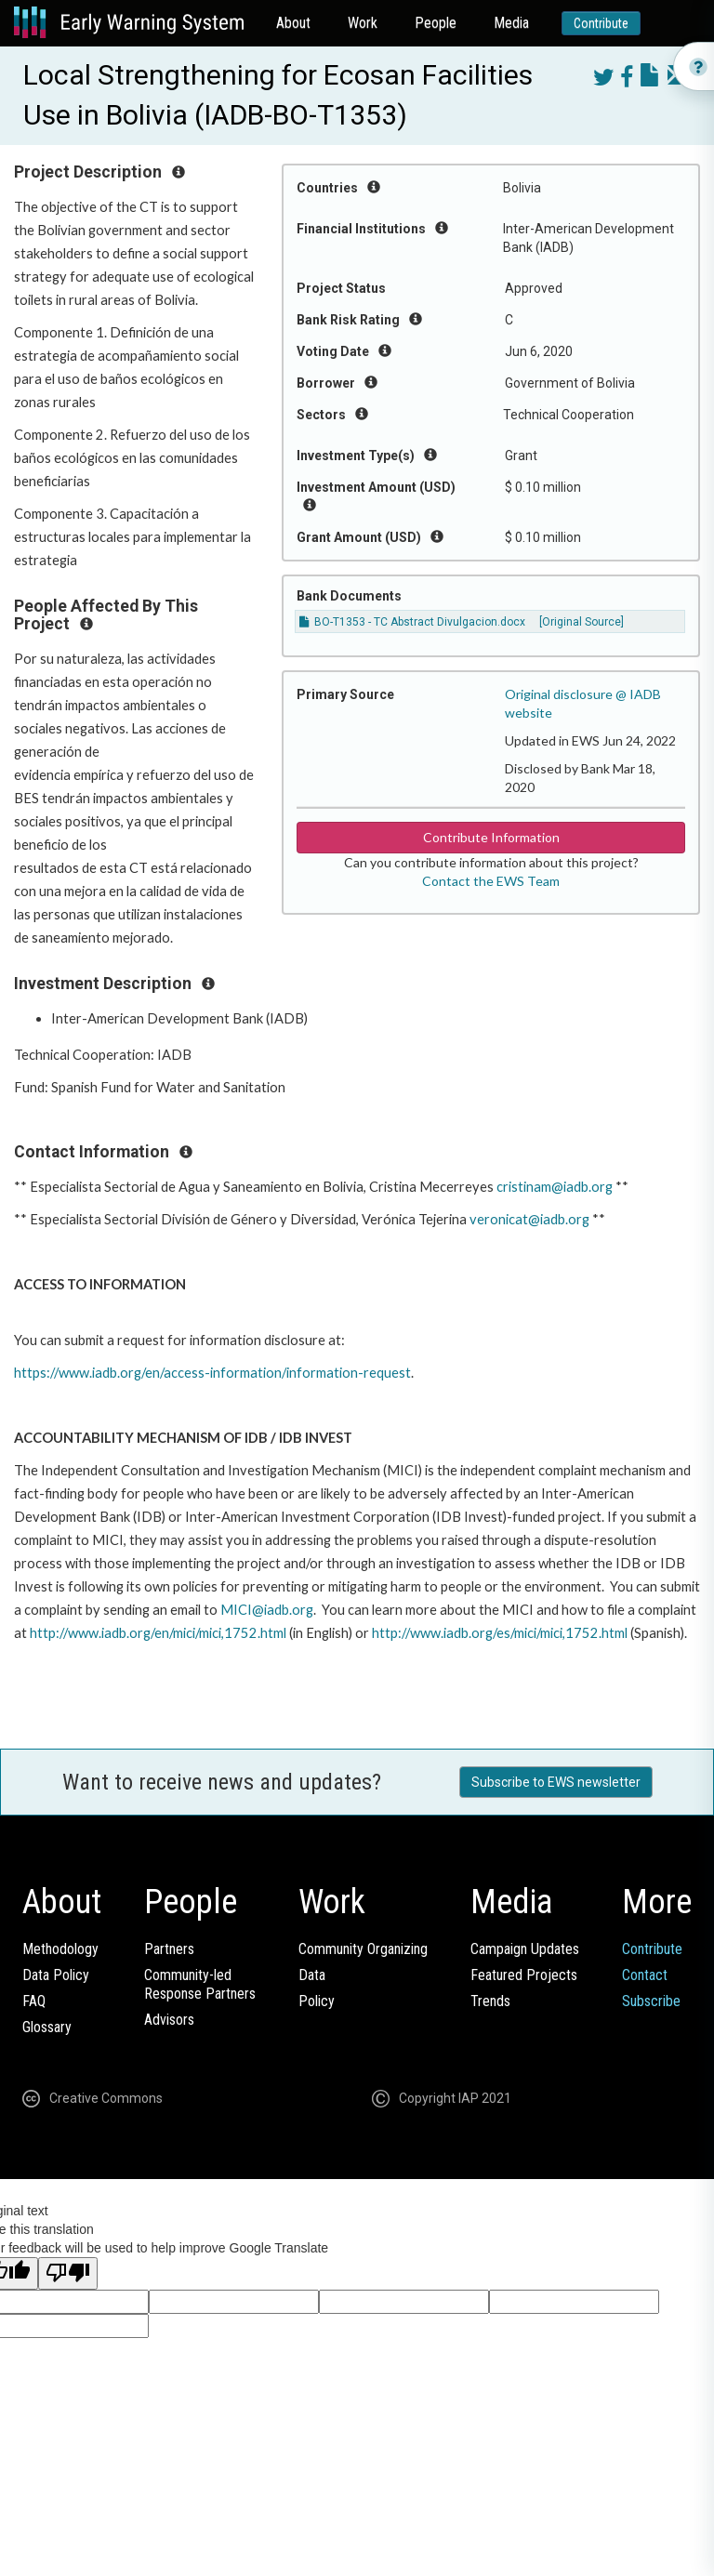 The height and width of the screenshot is (2576, 714). I want to click on veronicat@iadb.org, so click(529, 1219).